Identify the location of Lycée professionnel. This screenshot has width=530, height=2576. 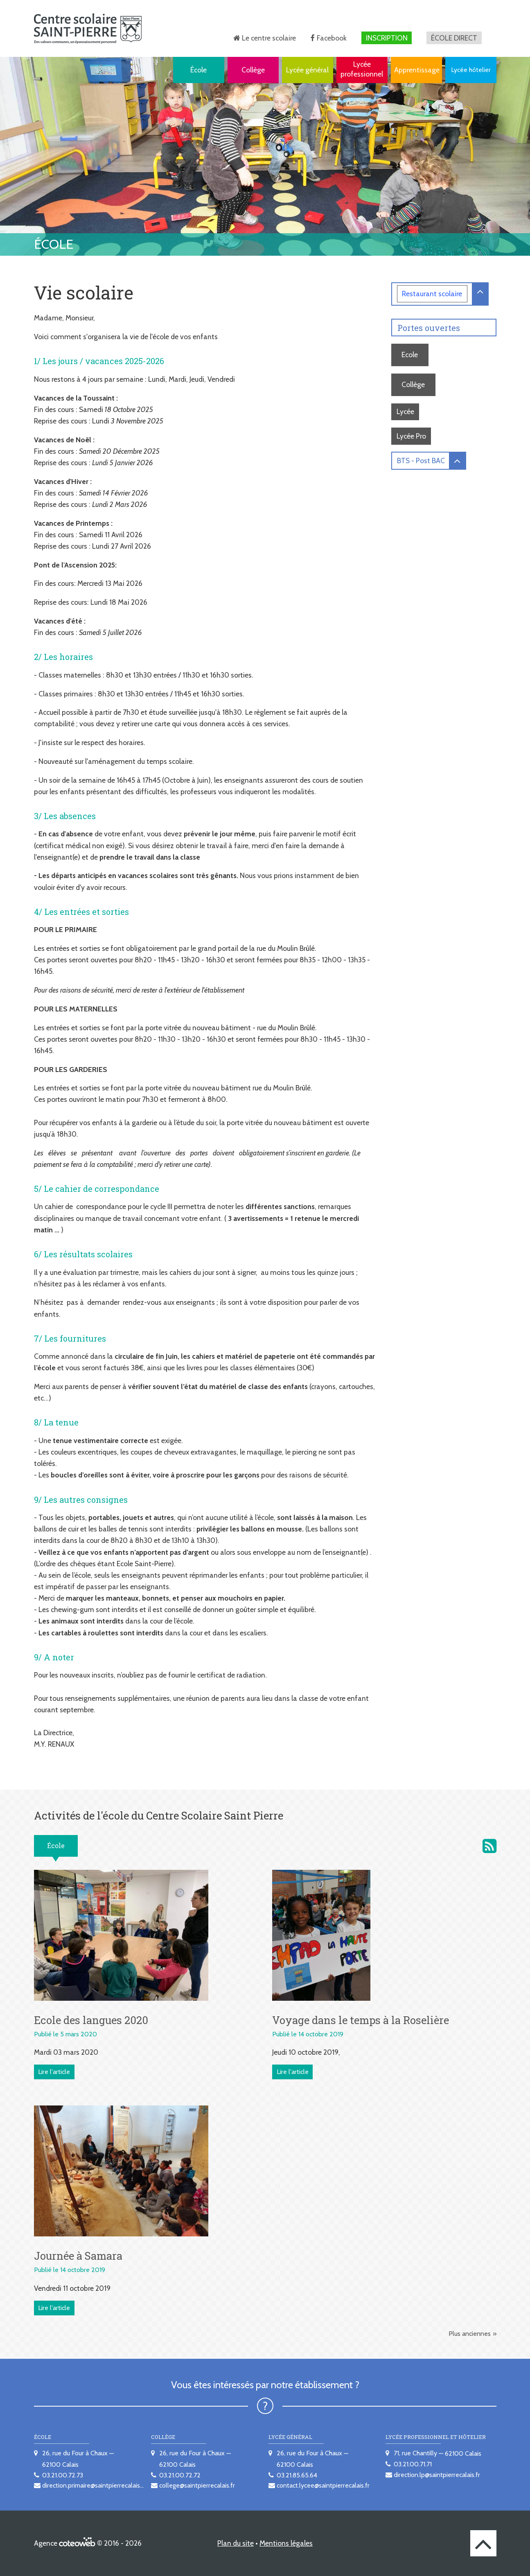
(362, 69).